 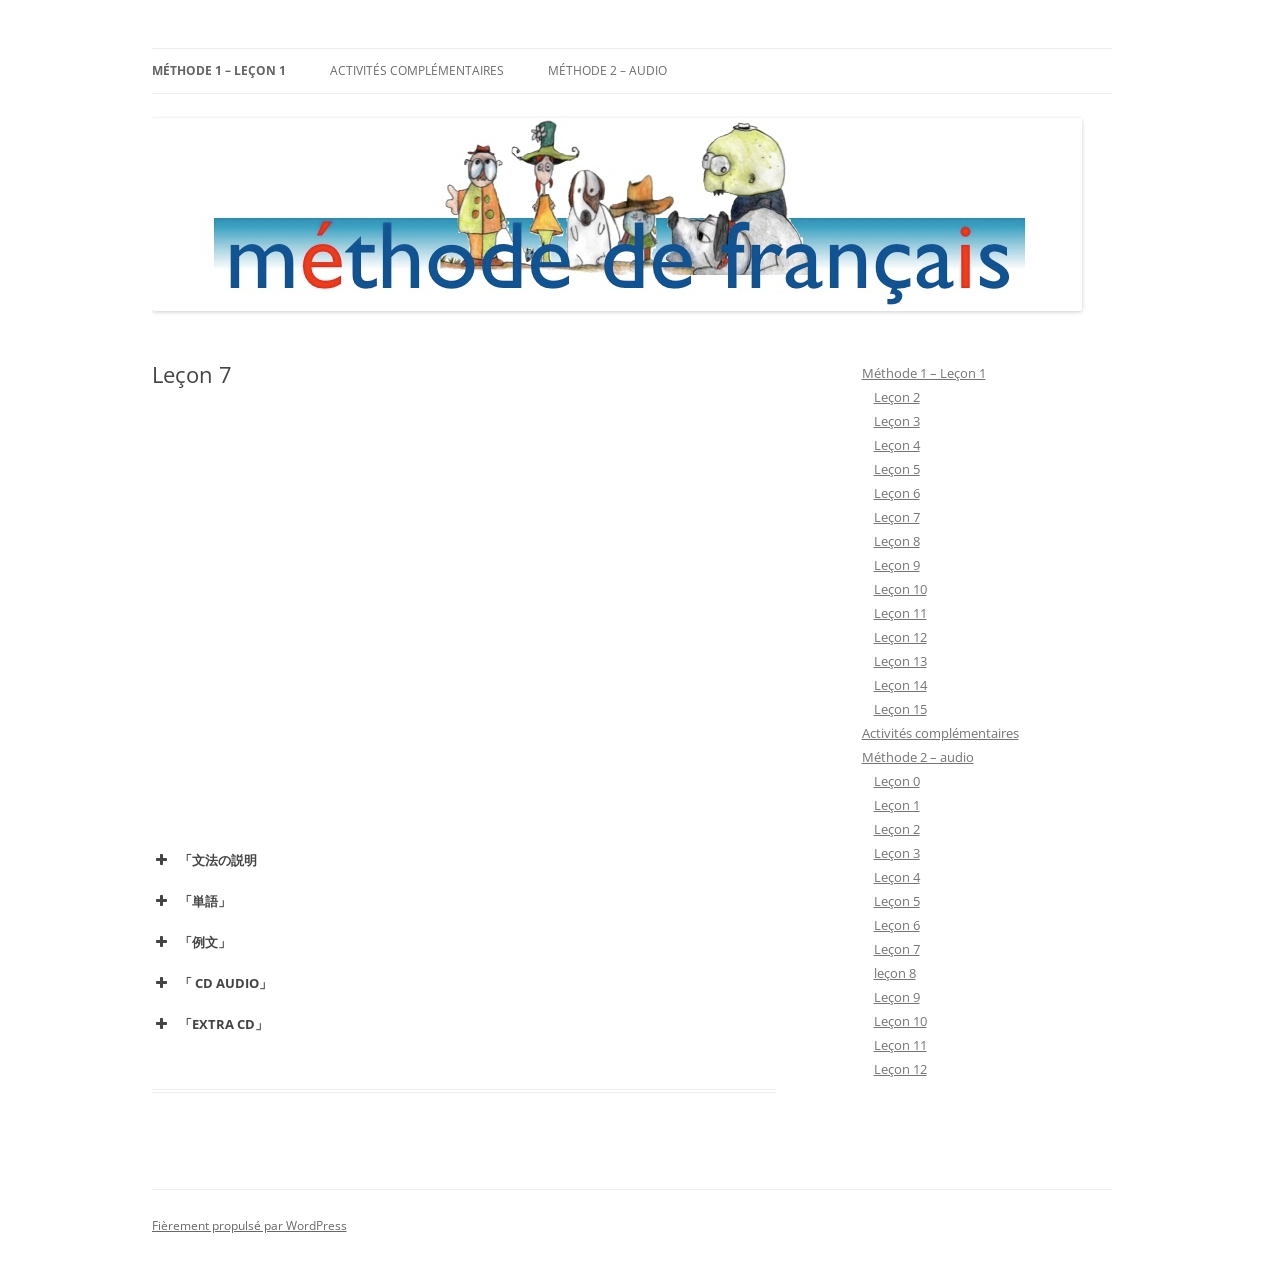 I want to click on Leçon 13, so click(x=900, y=661).